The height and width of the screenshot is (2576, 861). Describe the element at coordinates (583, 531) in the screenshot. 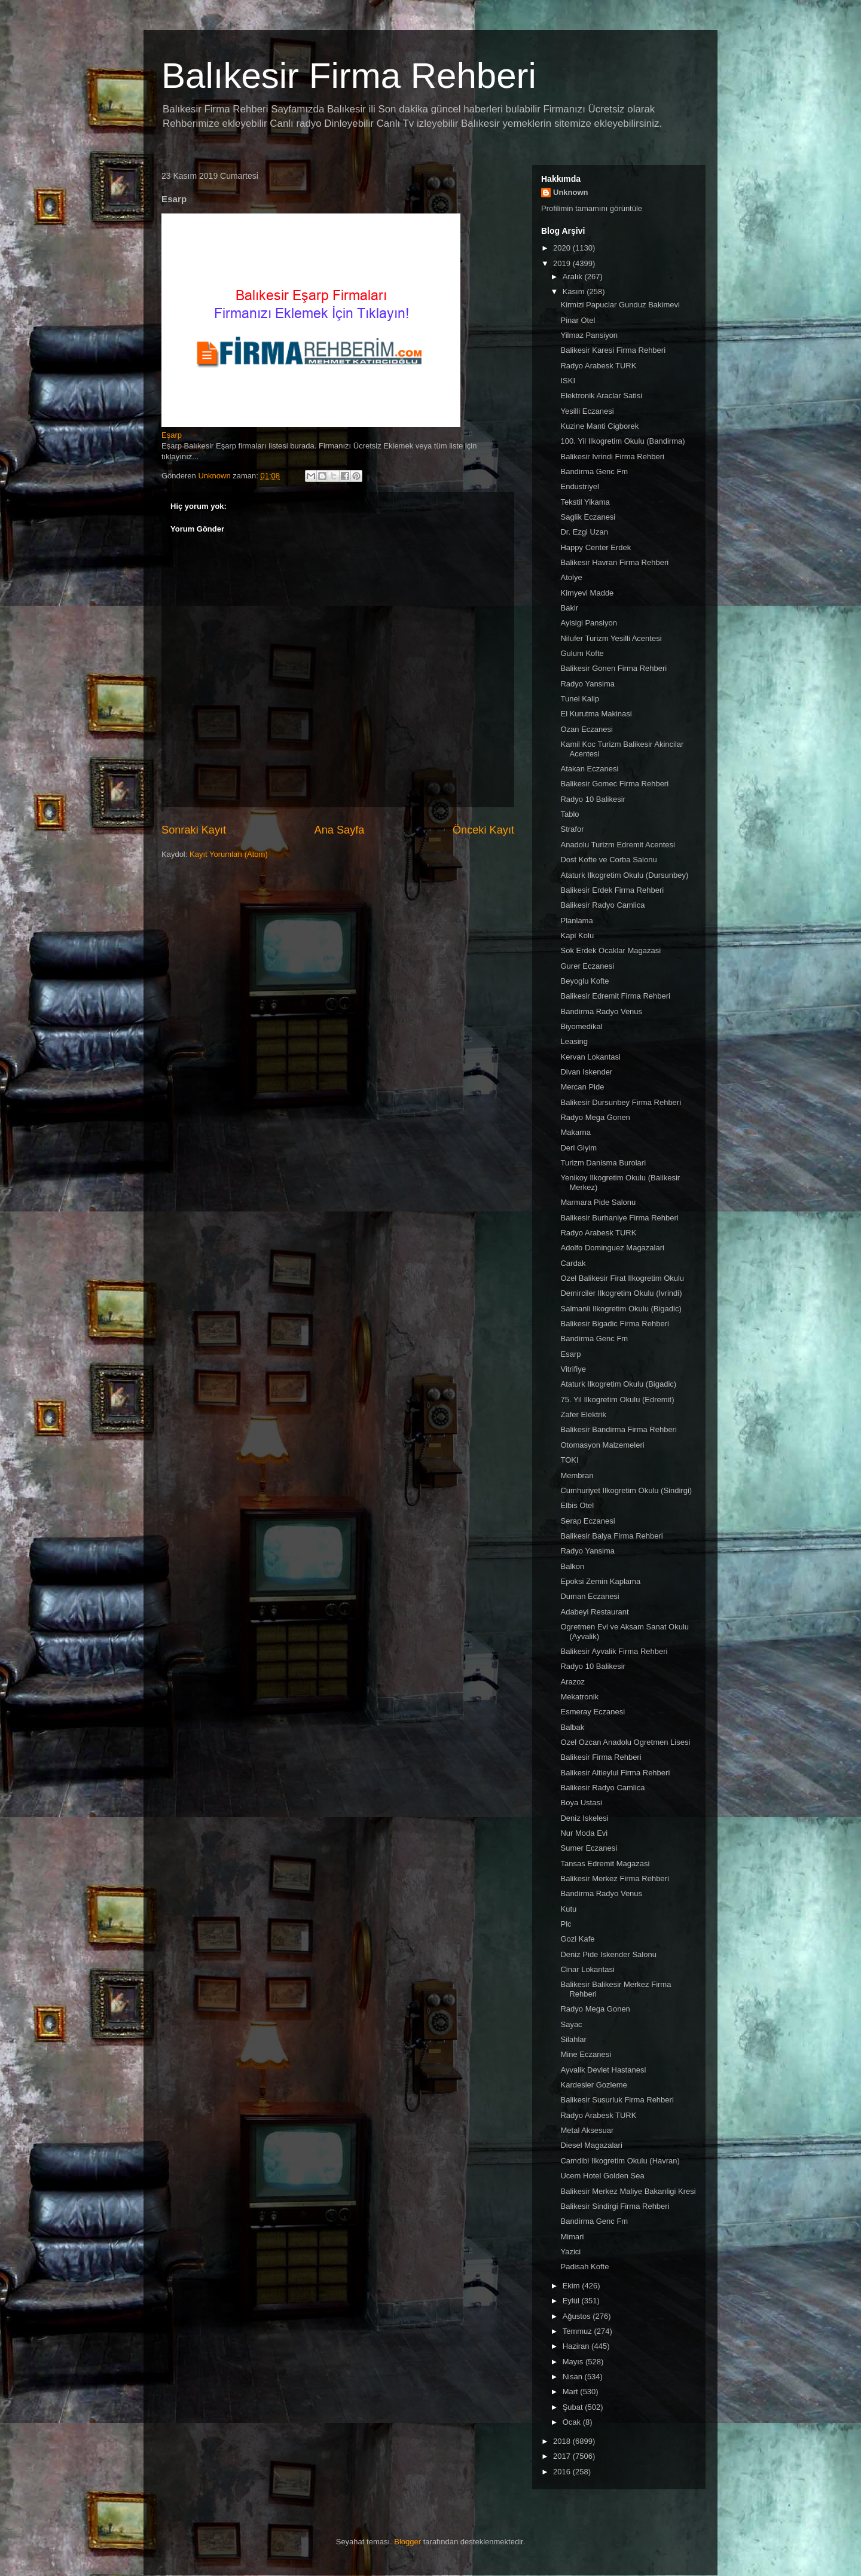

I see `Dr. Ezgi Uzan` at that location.